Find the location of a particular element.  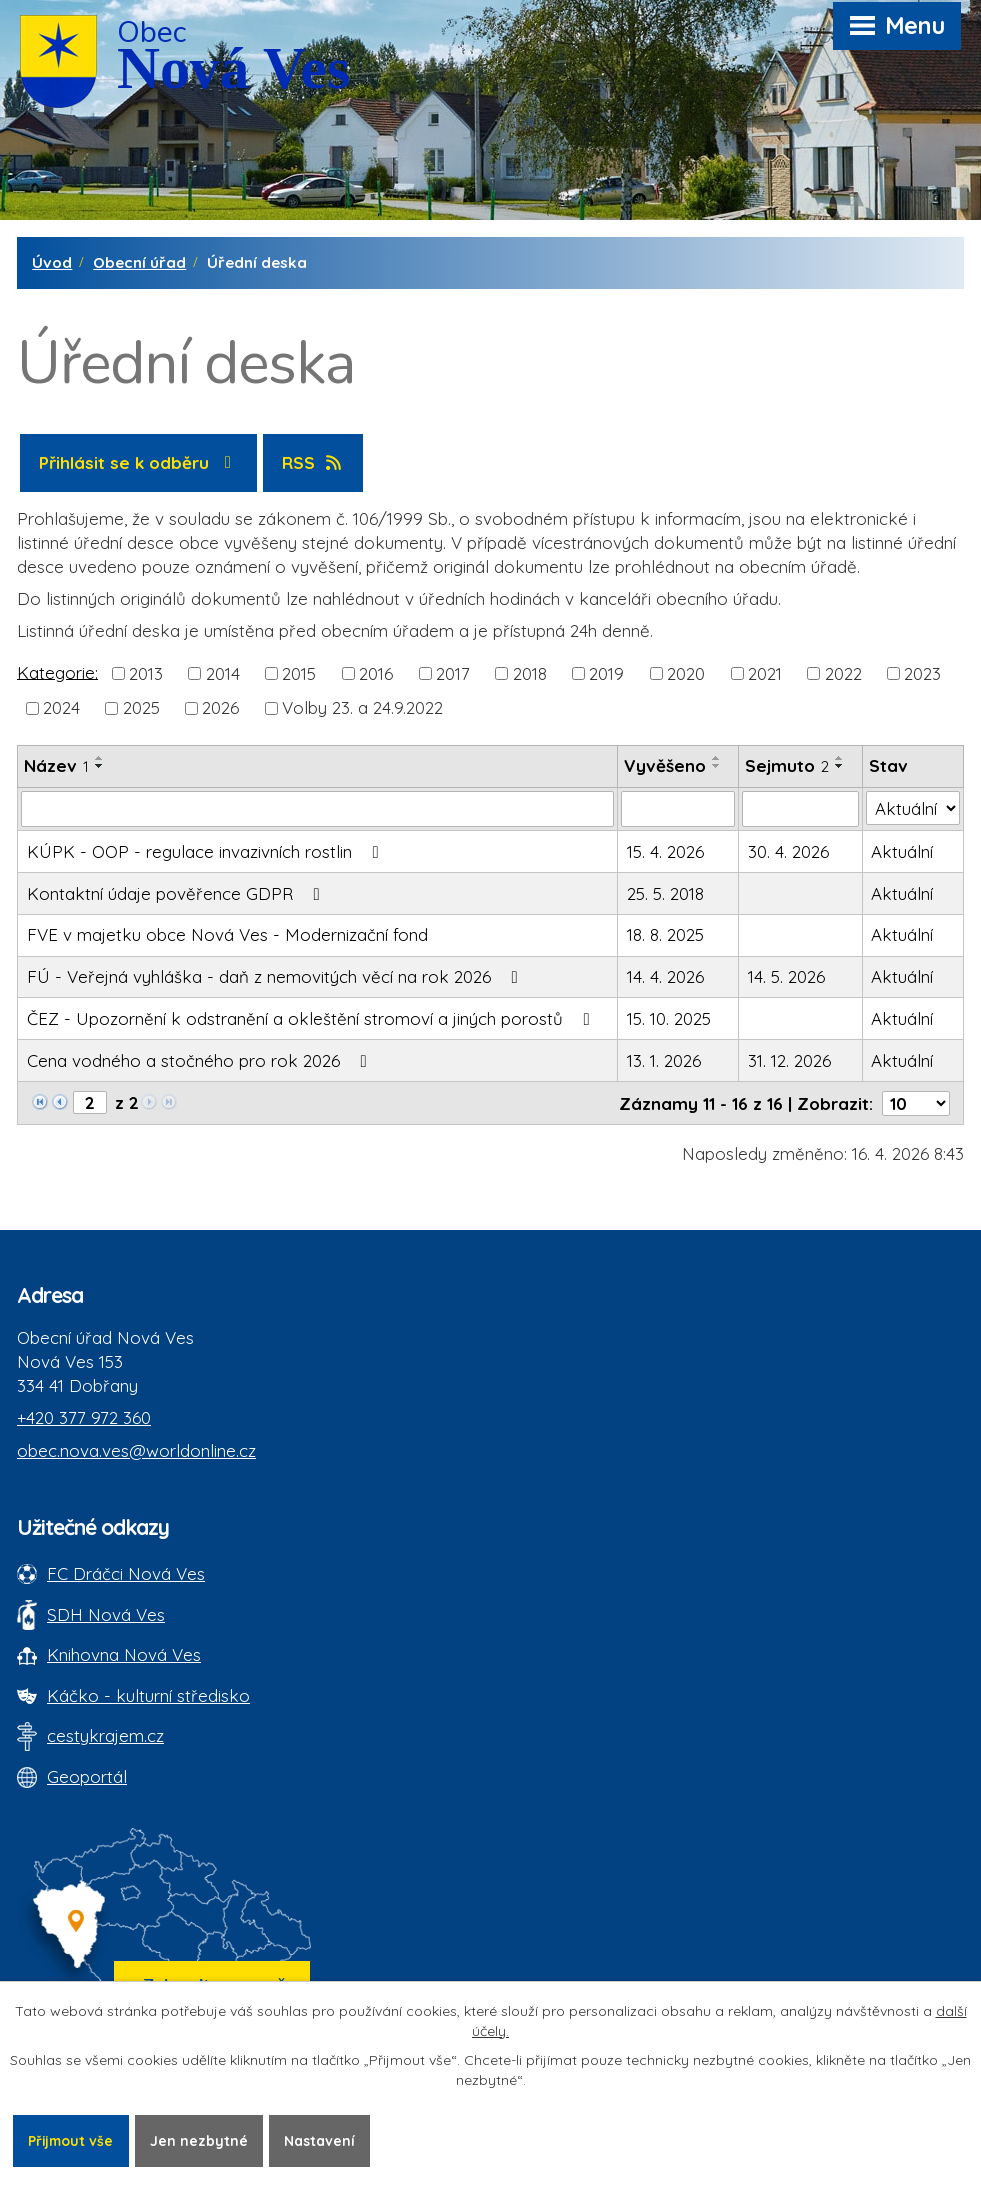

KÚPK - OOP - regulace invazivních rostlin is located at coordinates (207, 851).